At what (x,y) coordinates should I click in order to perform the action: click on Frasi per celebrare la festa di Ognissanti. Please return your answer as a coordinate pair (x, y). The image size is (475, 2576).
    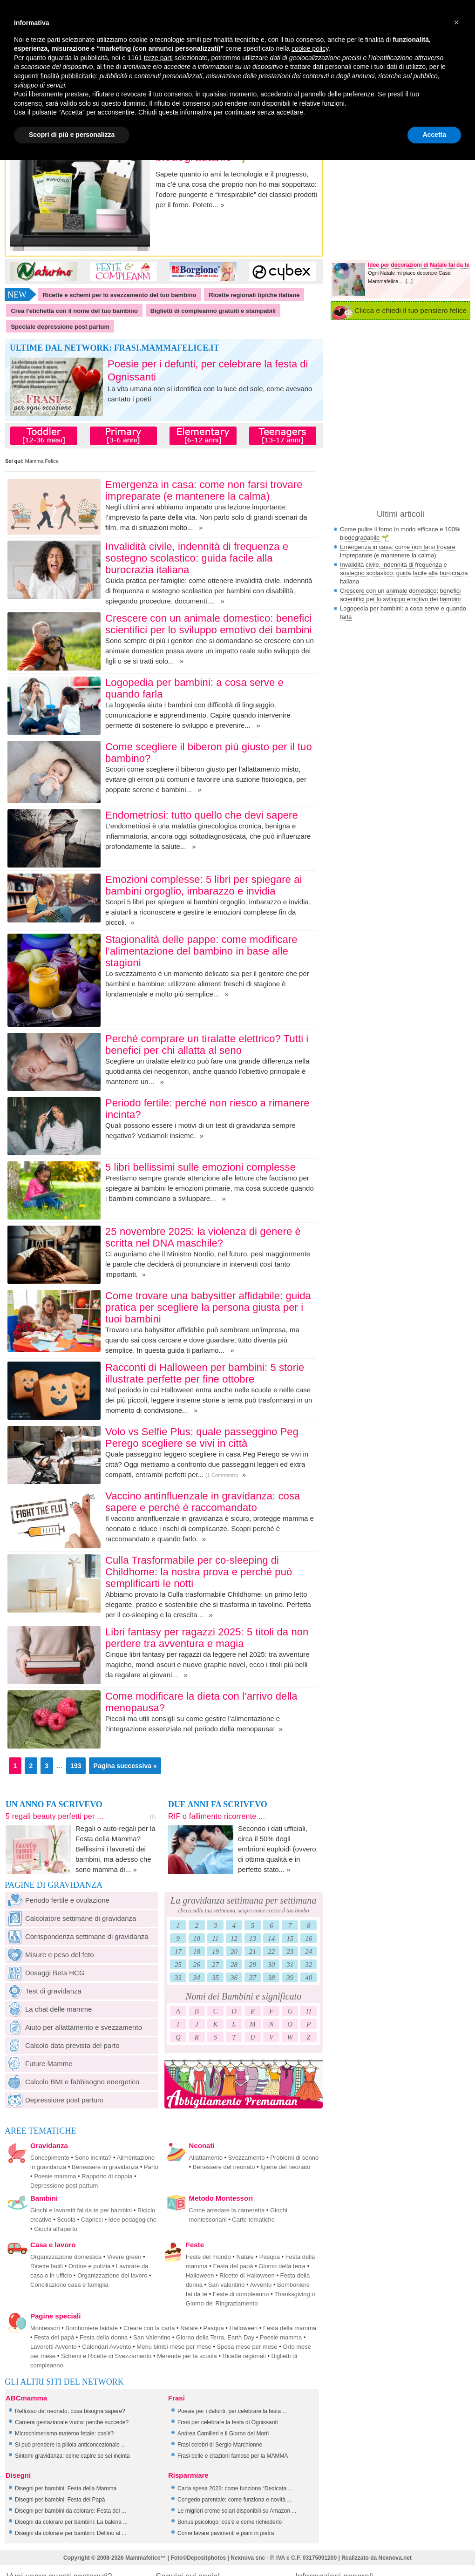
    Looking at the image, I should click on (227, 2422).